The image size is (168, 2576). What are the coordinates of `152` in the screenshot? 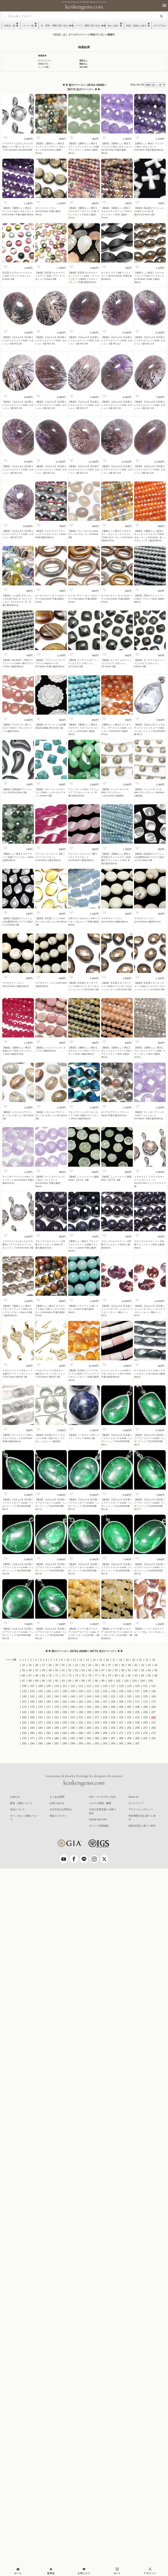 It's located at (121, 1696).